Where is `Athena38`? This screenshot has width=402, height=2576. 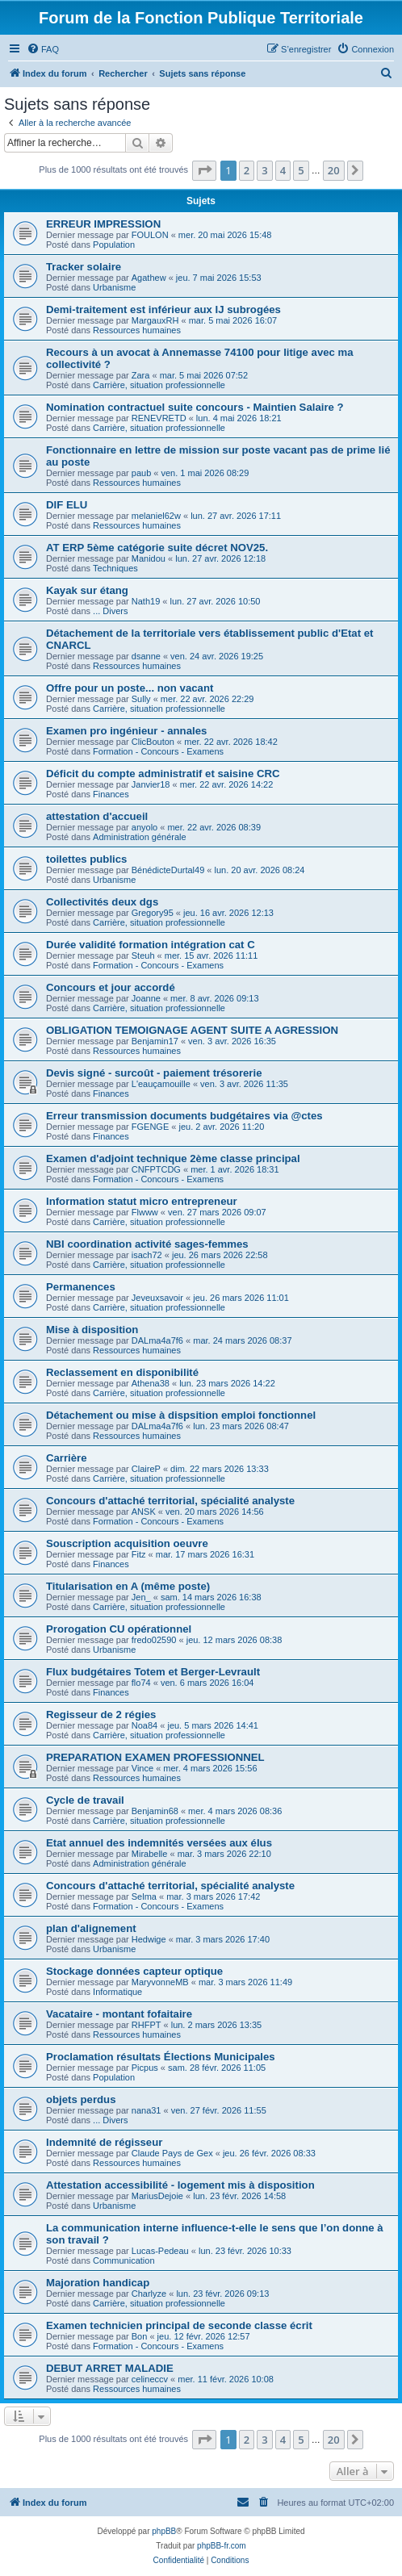
Athena38 is located at coordinates (151, 1383).